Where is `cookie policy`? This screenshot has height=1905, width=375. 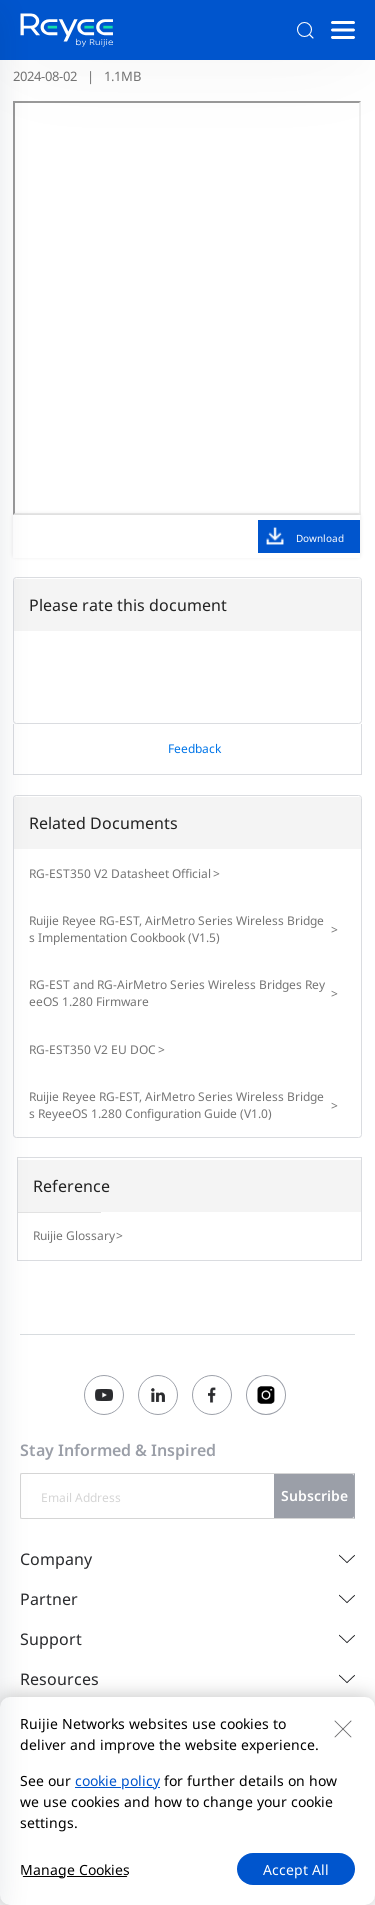 cookie policy is located at coordinates (117, 1780).